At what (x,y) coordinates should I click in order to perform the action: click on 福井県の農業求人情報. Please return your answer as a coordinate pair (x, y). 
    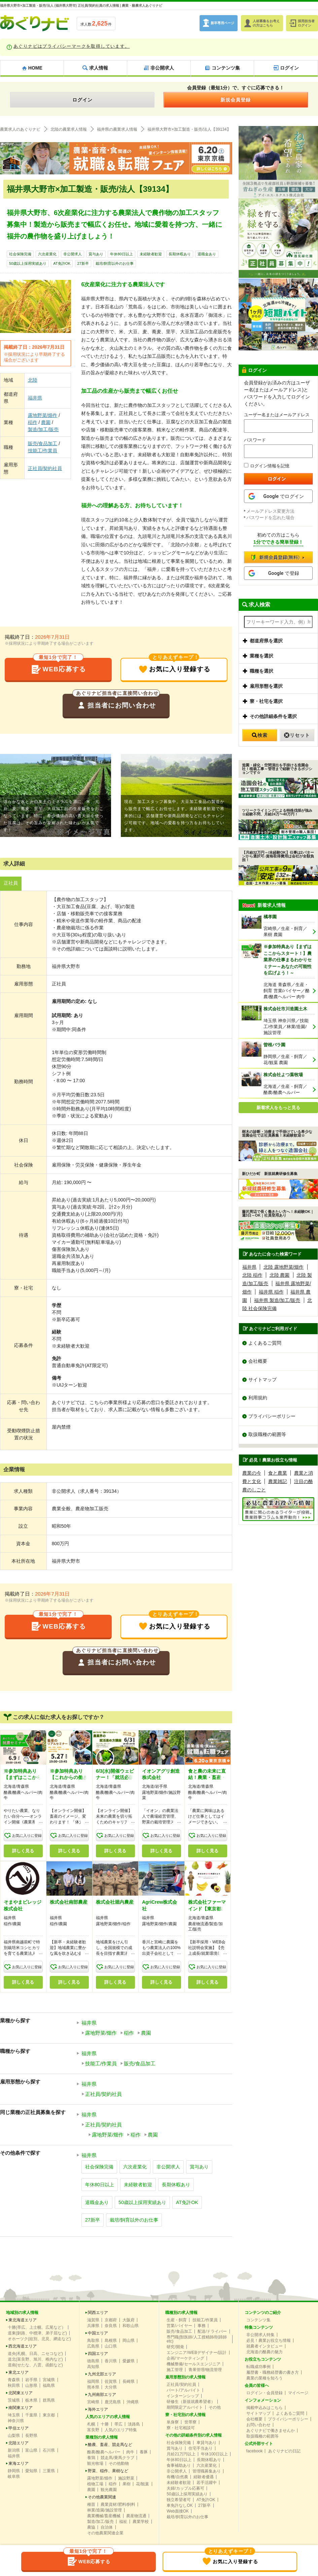
    Looking at the image, I should click on (117, 129).